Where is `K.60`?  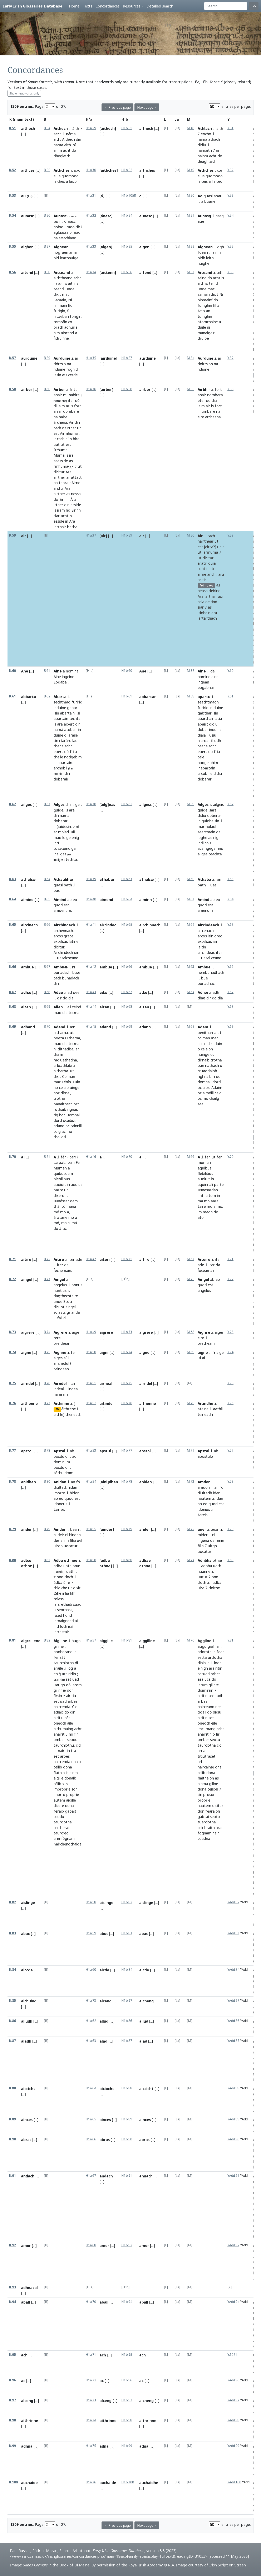 K.60 is located at coordinates (12, 671).